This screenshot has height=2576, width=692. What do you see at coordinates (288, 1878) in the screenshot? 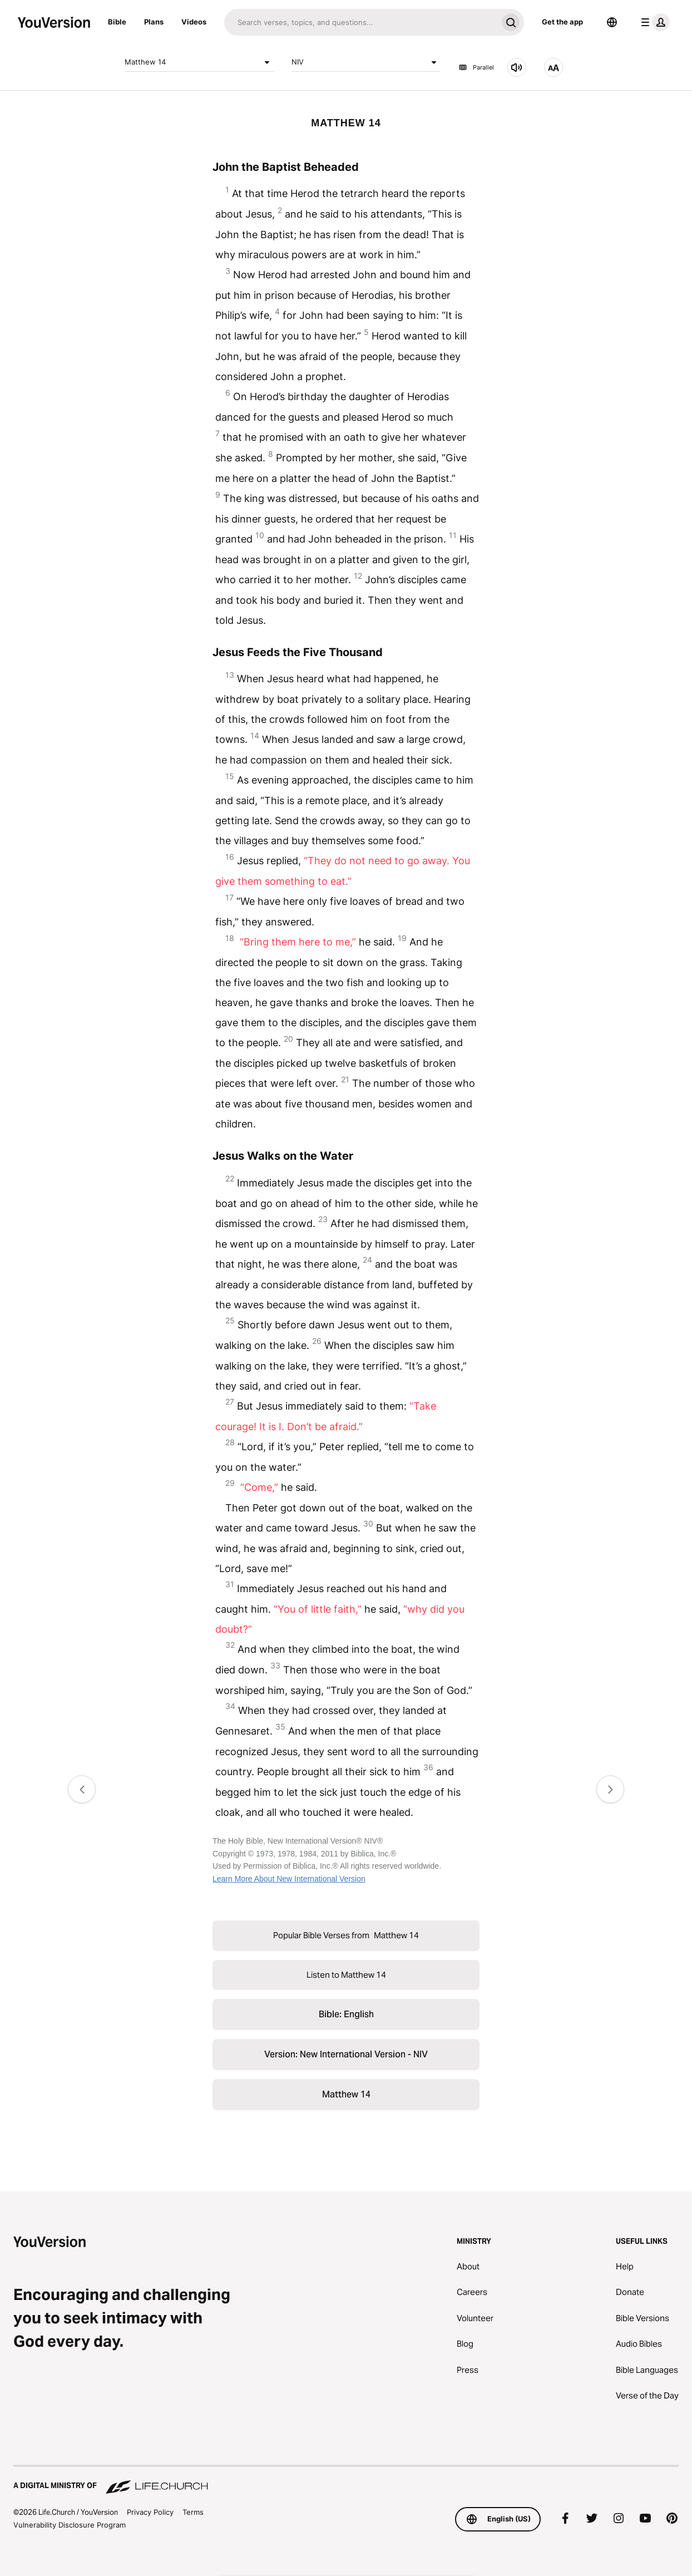
I see `Learn More About New International Version` at bounding box center [288, 1878].